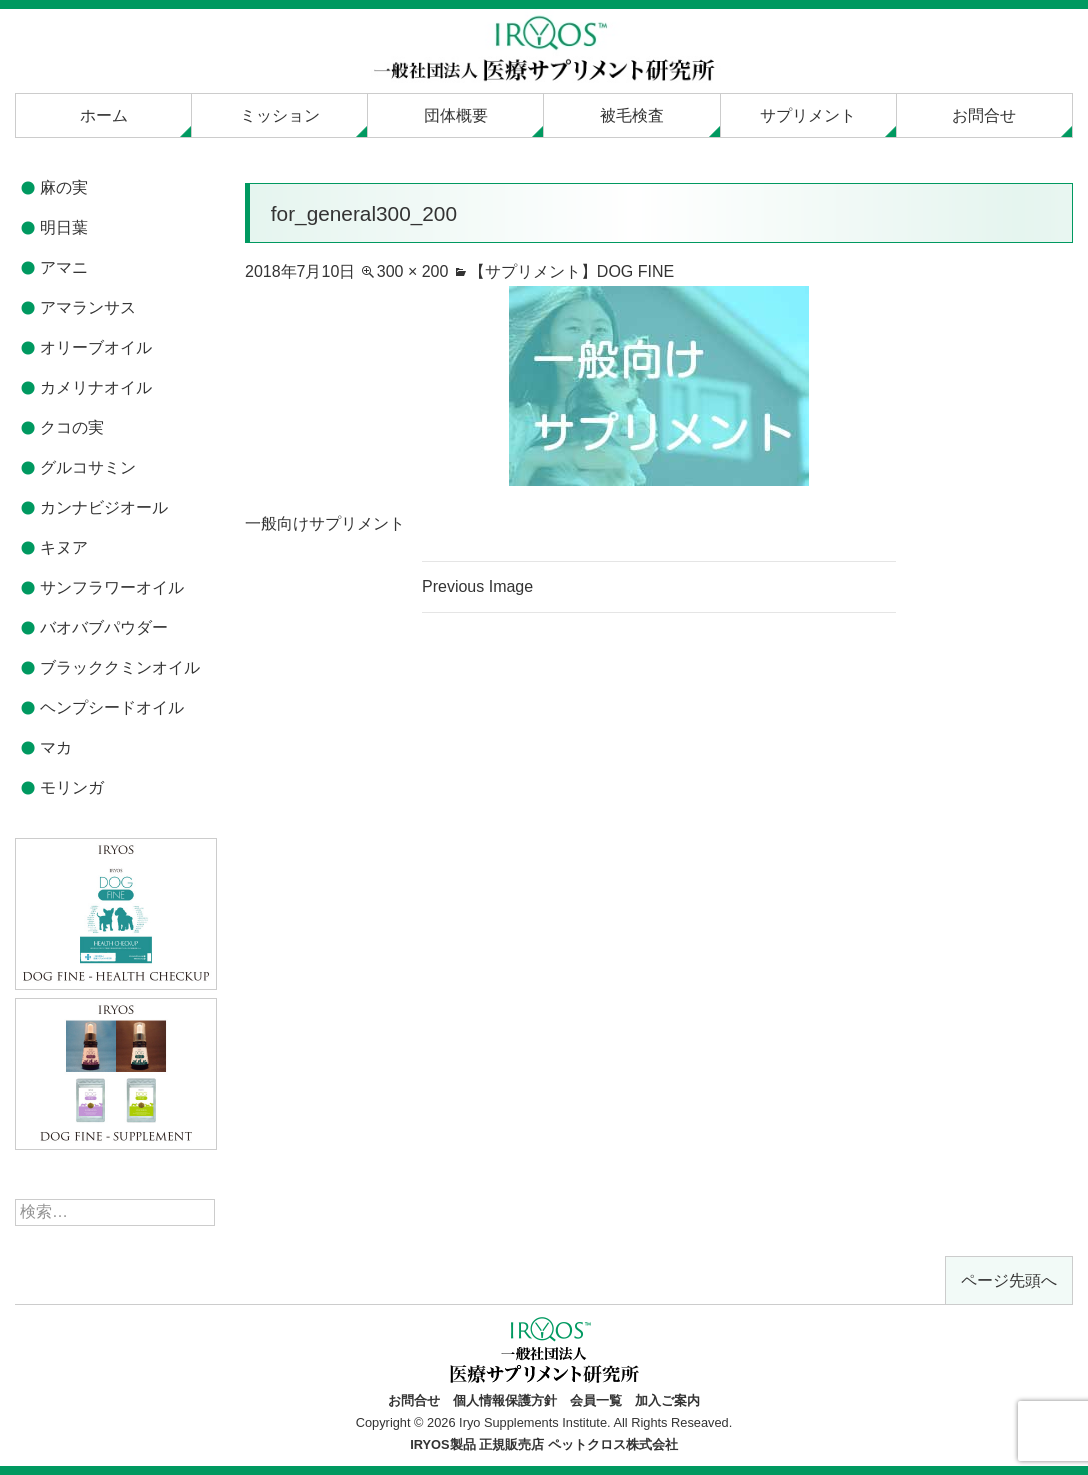 Image resolution: width=1088 pixels, height=1475 pixels. Describe the element at coordinates (596, 1400) in the screenshot. I see `会員一覧` at that location.